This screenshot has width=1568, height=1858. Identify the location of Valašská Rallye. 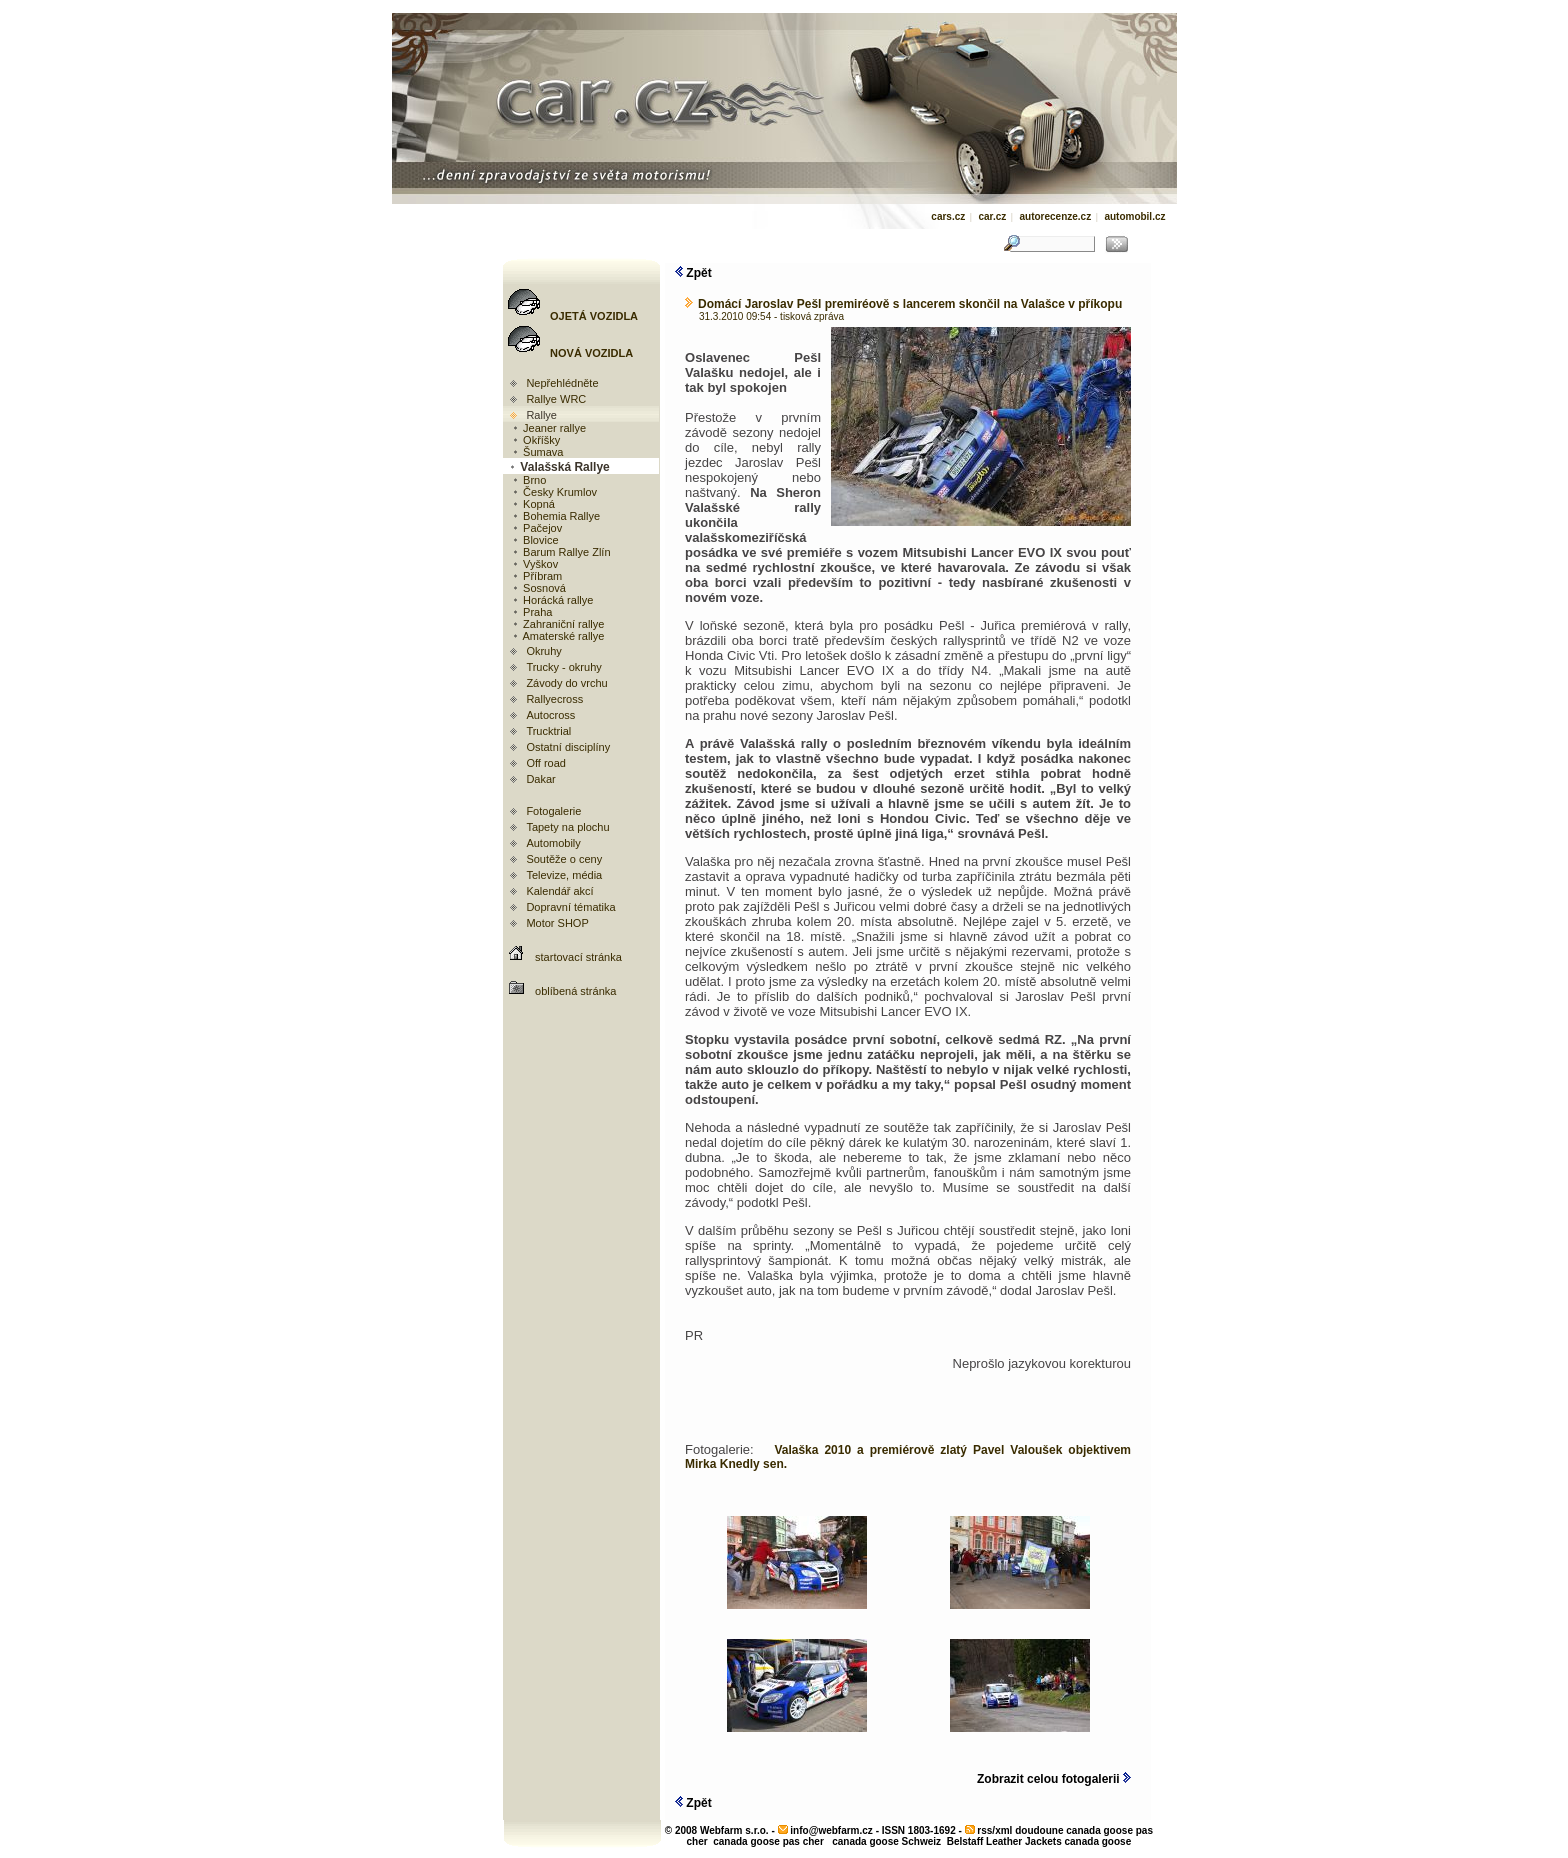
(559, 467).